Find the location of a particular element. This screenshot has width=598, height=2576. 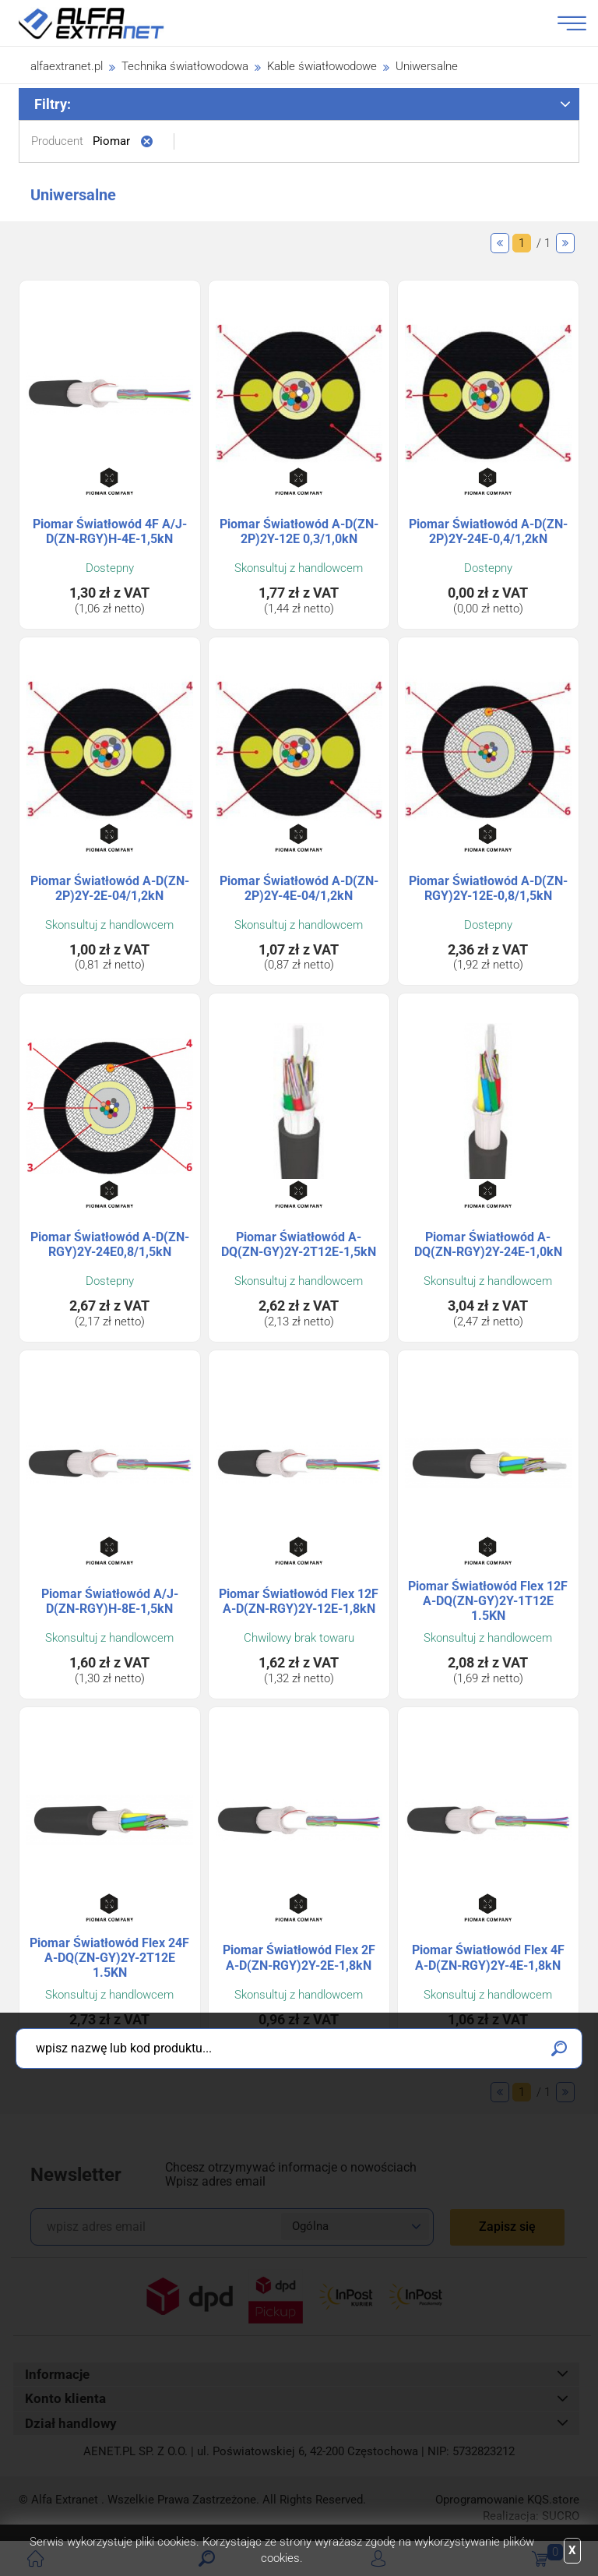

Piomar is located at coordinates (111, 141).